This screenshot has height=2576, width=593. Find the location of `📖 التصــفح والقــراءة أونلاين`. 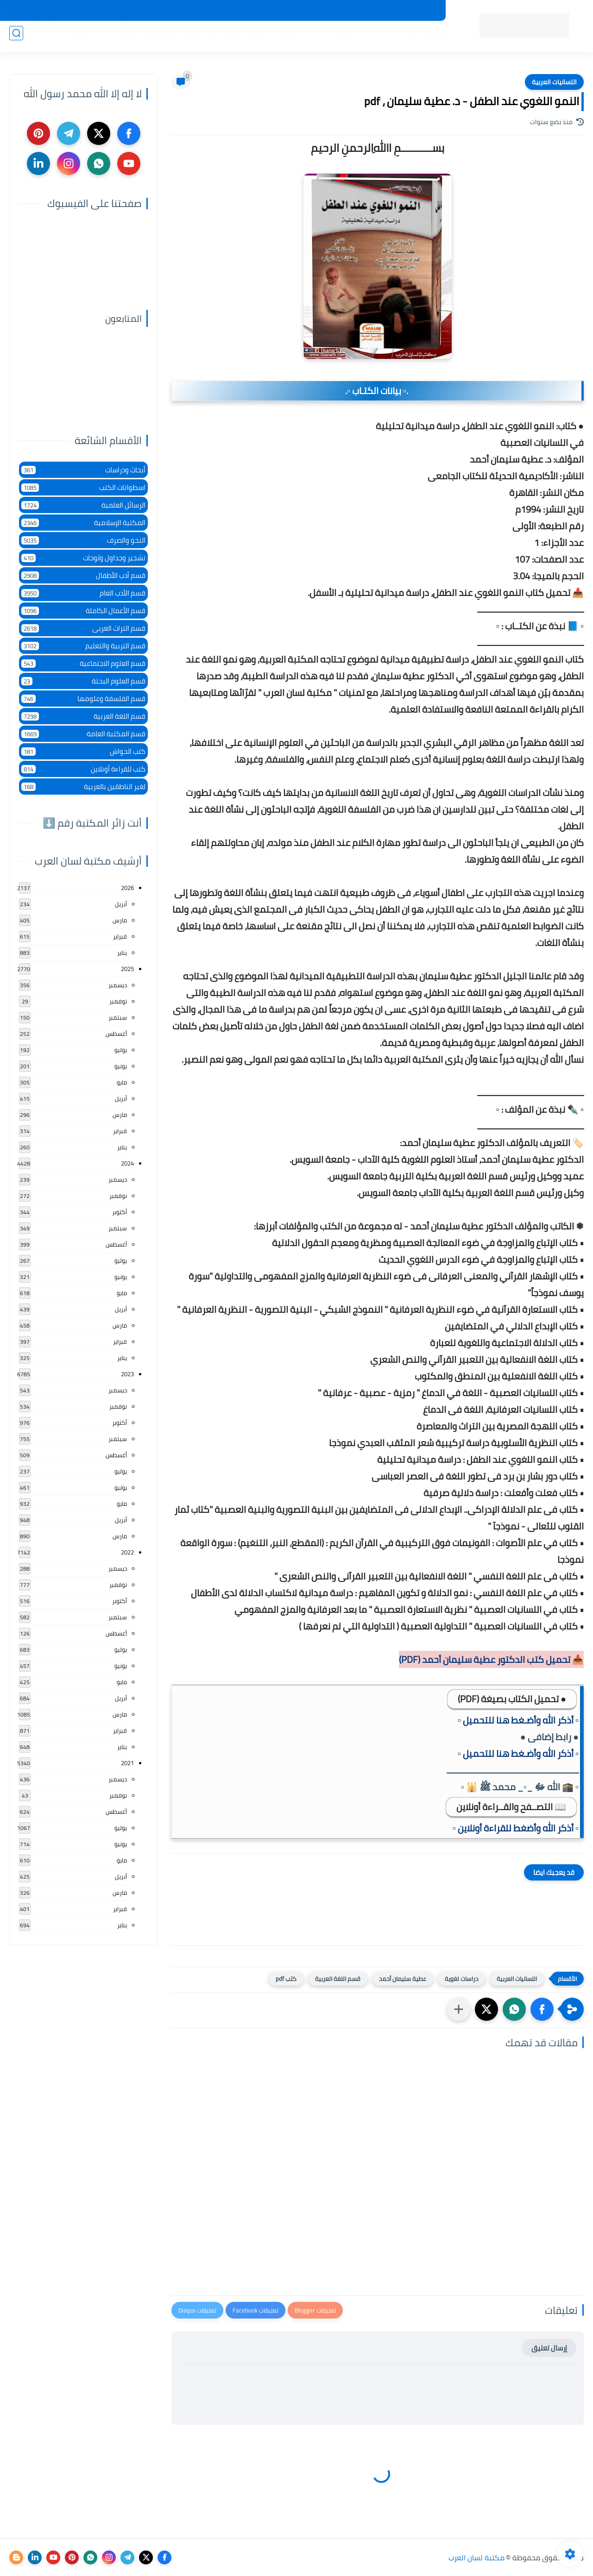

📖 التصــفح والقــراءة أونلاين is located at coordinates (511, 1806).